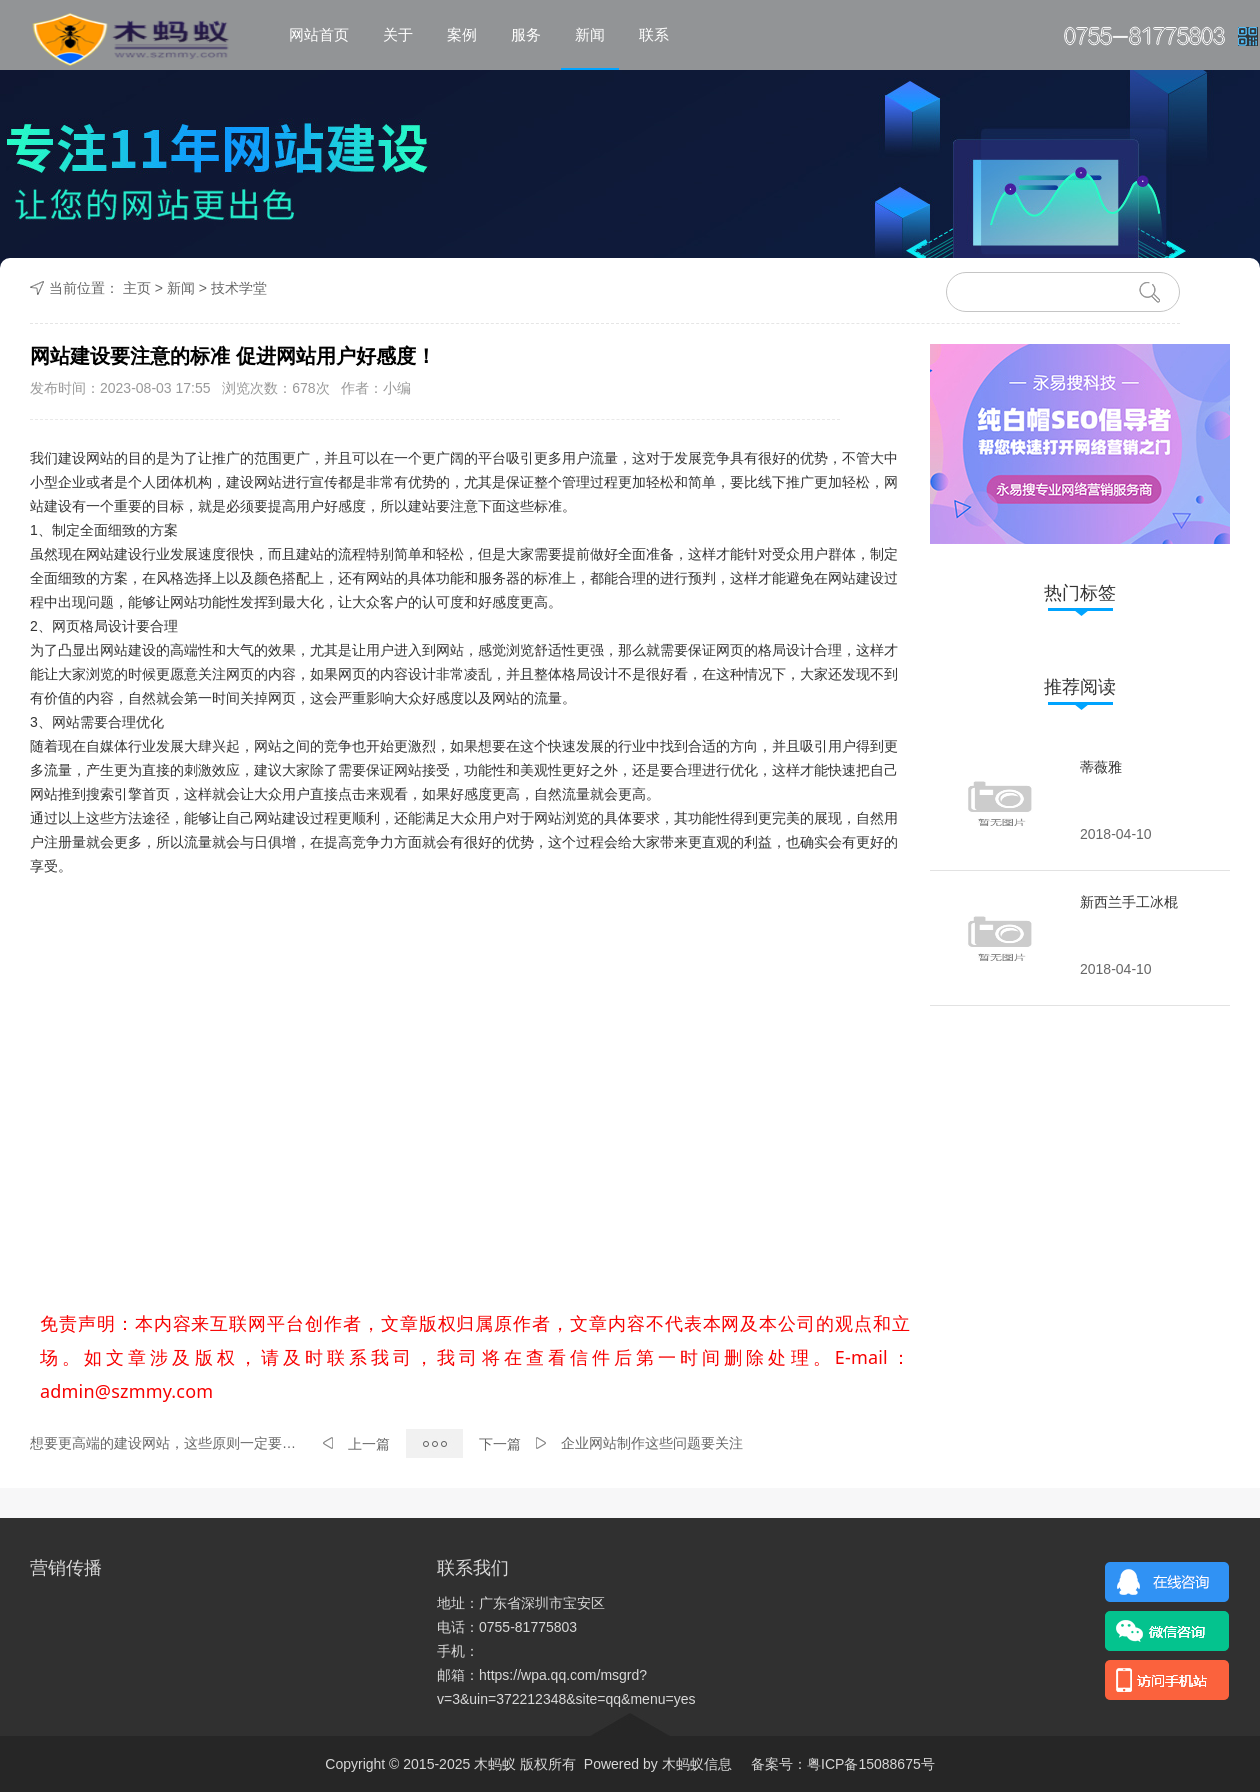 This screenshot has height=1792, width=1260. What do you see at coordinates (590, 34) in the screenshot?
I see `新闻` at bounding box center [590, 34].